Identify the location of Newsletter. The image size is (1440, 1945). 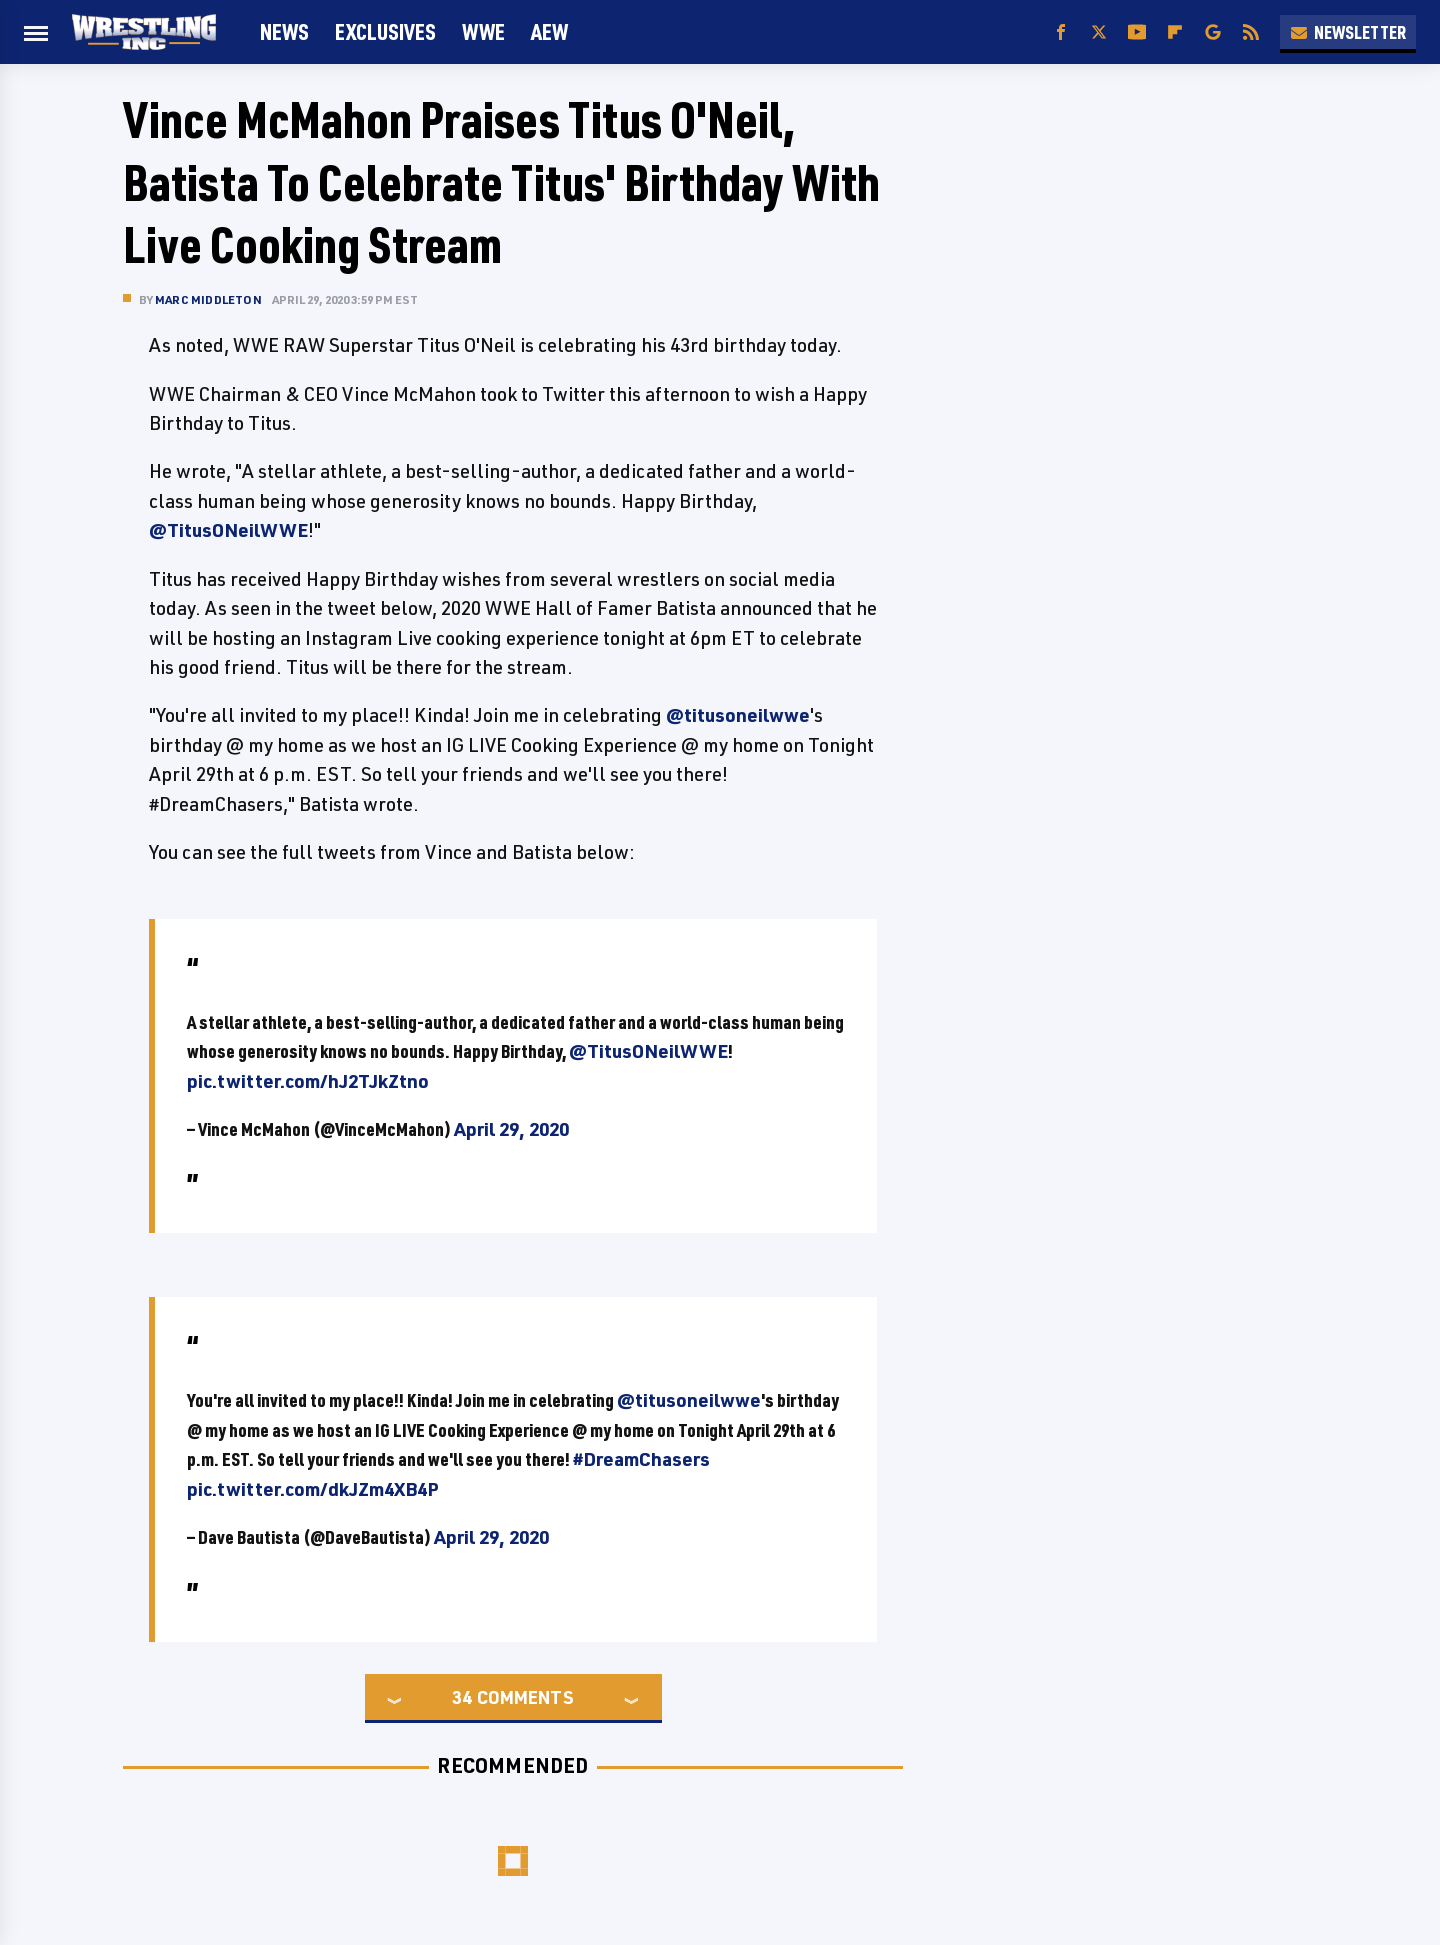
(1348, 32).